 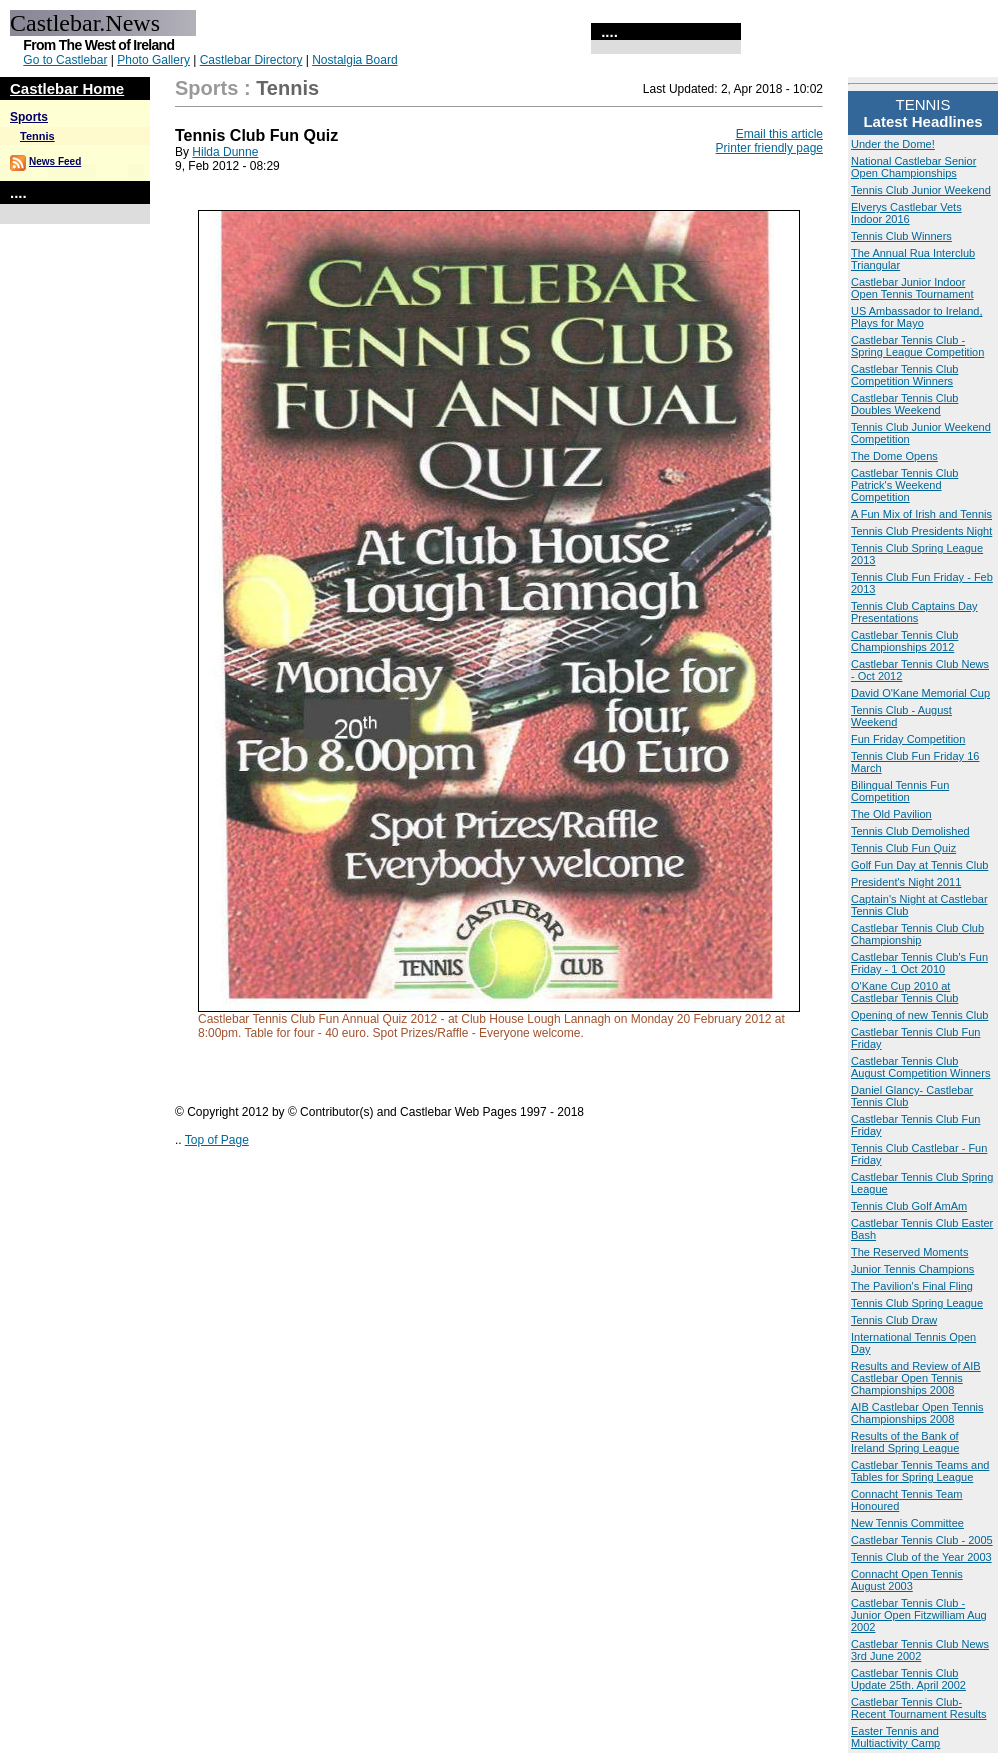 I want to click on Results and Review of AIB Castlebar Open Tennis Championships 2008, so click(x=916, y=1378).